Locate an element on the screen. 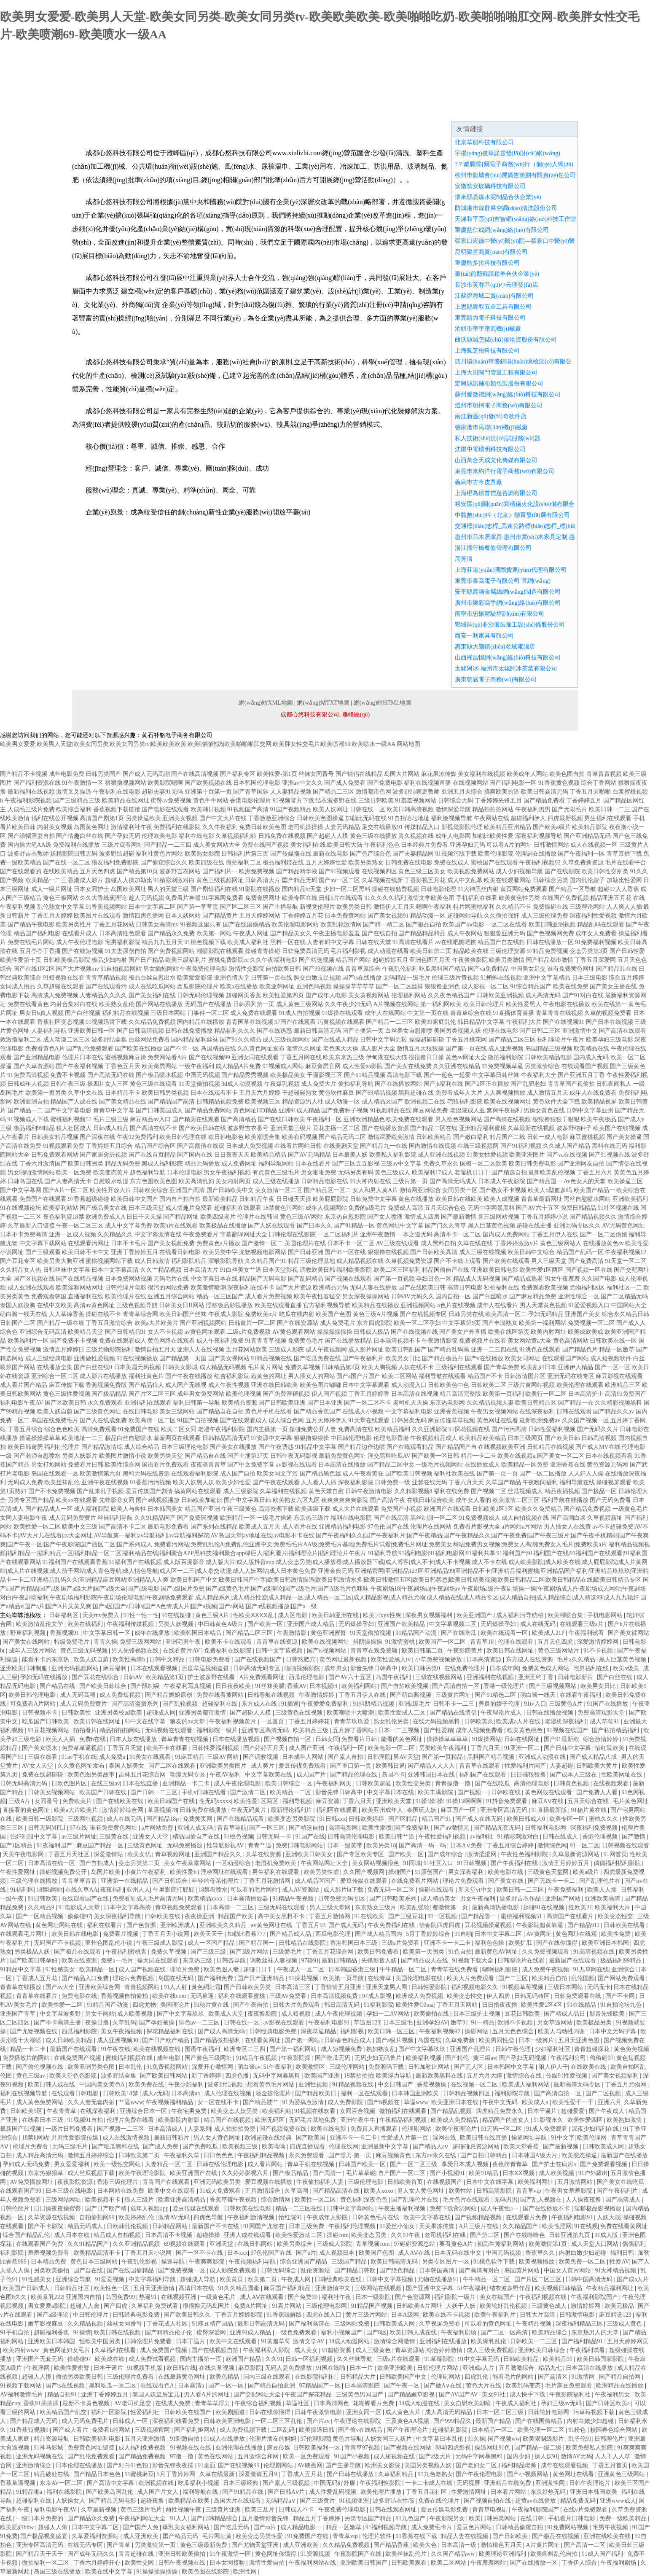 This screenshot has width=650, height=2576. 亚洲精品在线免费 is located at coordinates (508, 2483).